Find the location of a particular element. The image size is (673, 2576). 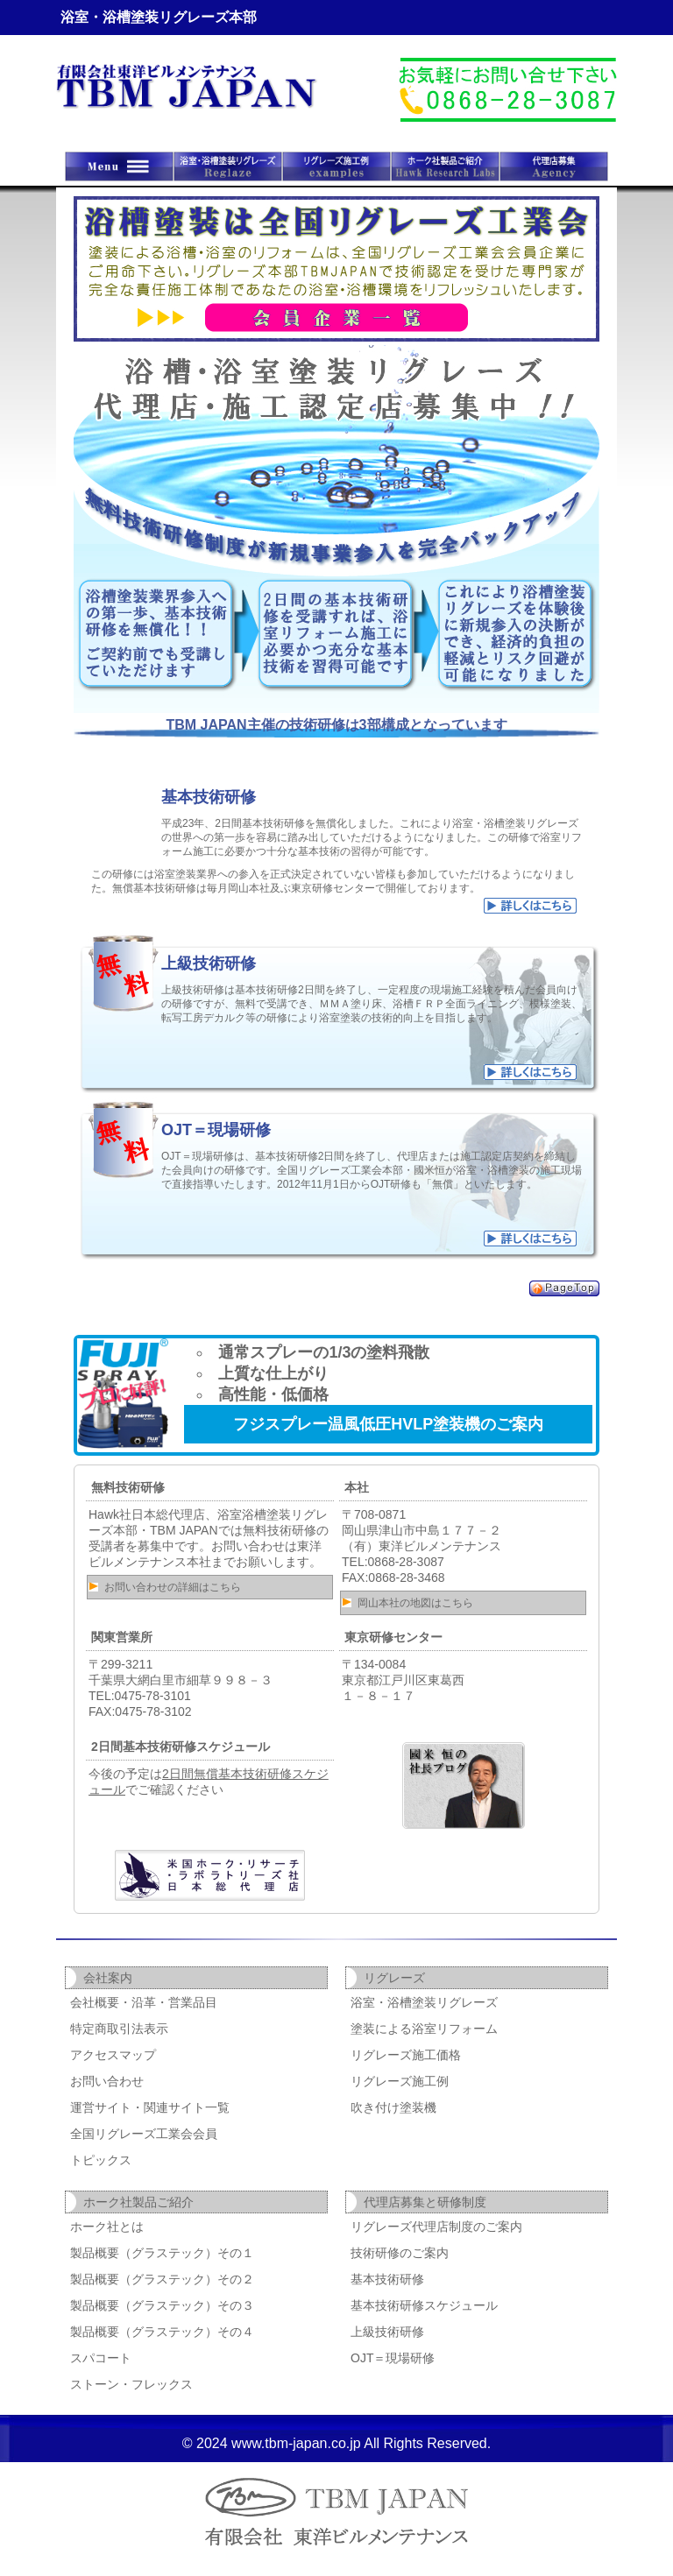

リグレーズ施工例 is located at coordinates (400, 2081).